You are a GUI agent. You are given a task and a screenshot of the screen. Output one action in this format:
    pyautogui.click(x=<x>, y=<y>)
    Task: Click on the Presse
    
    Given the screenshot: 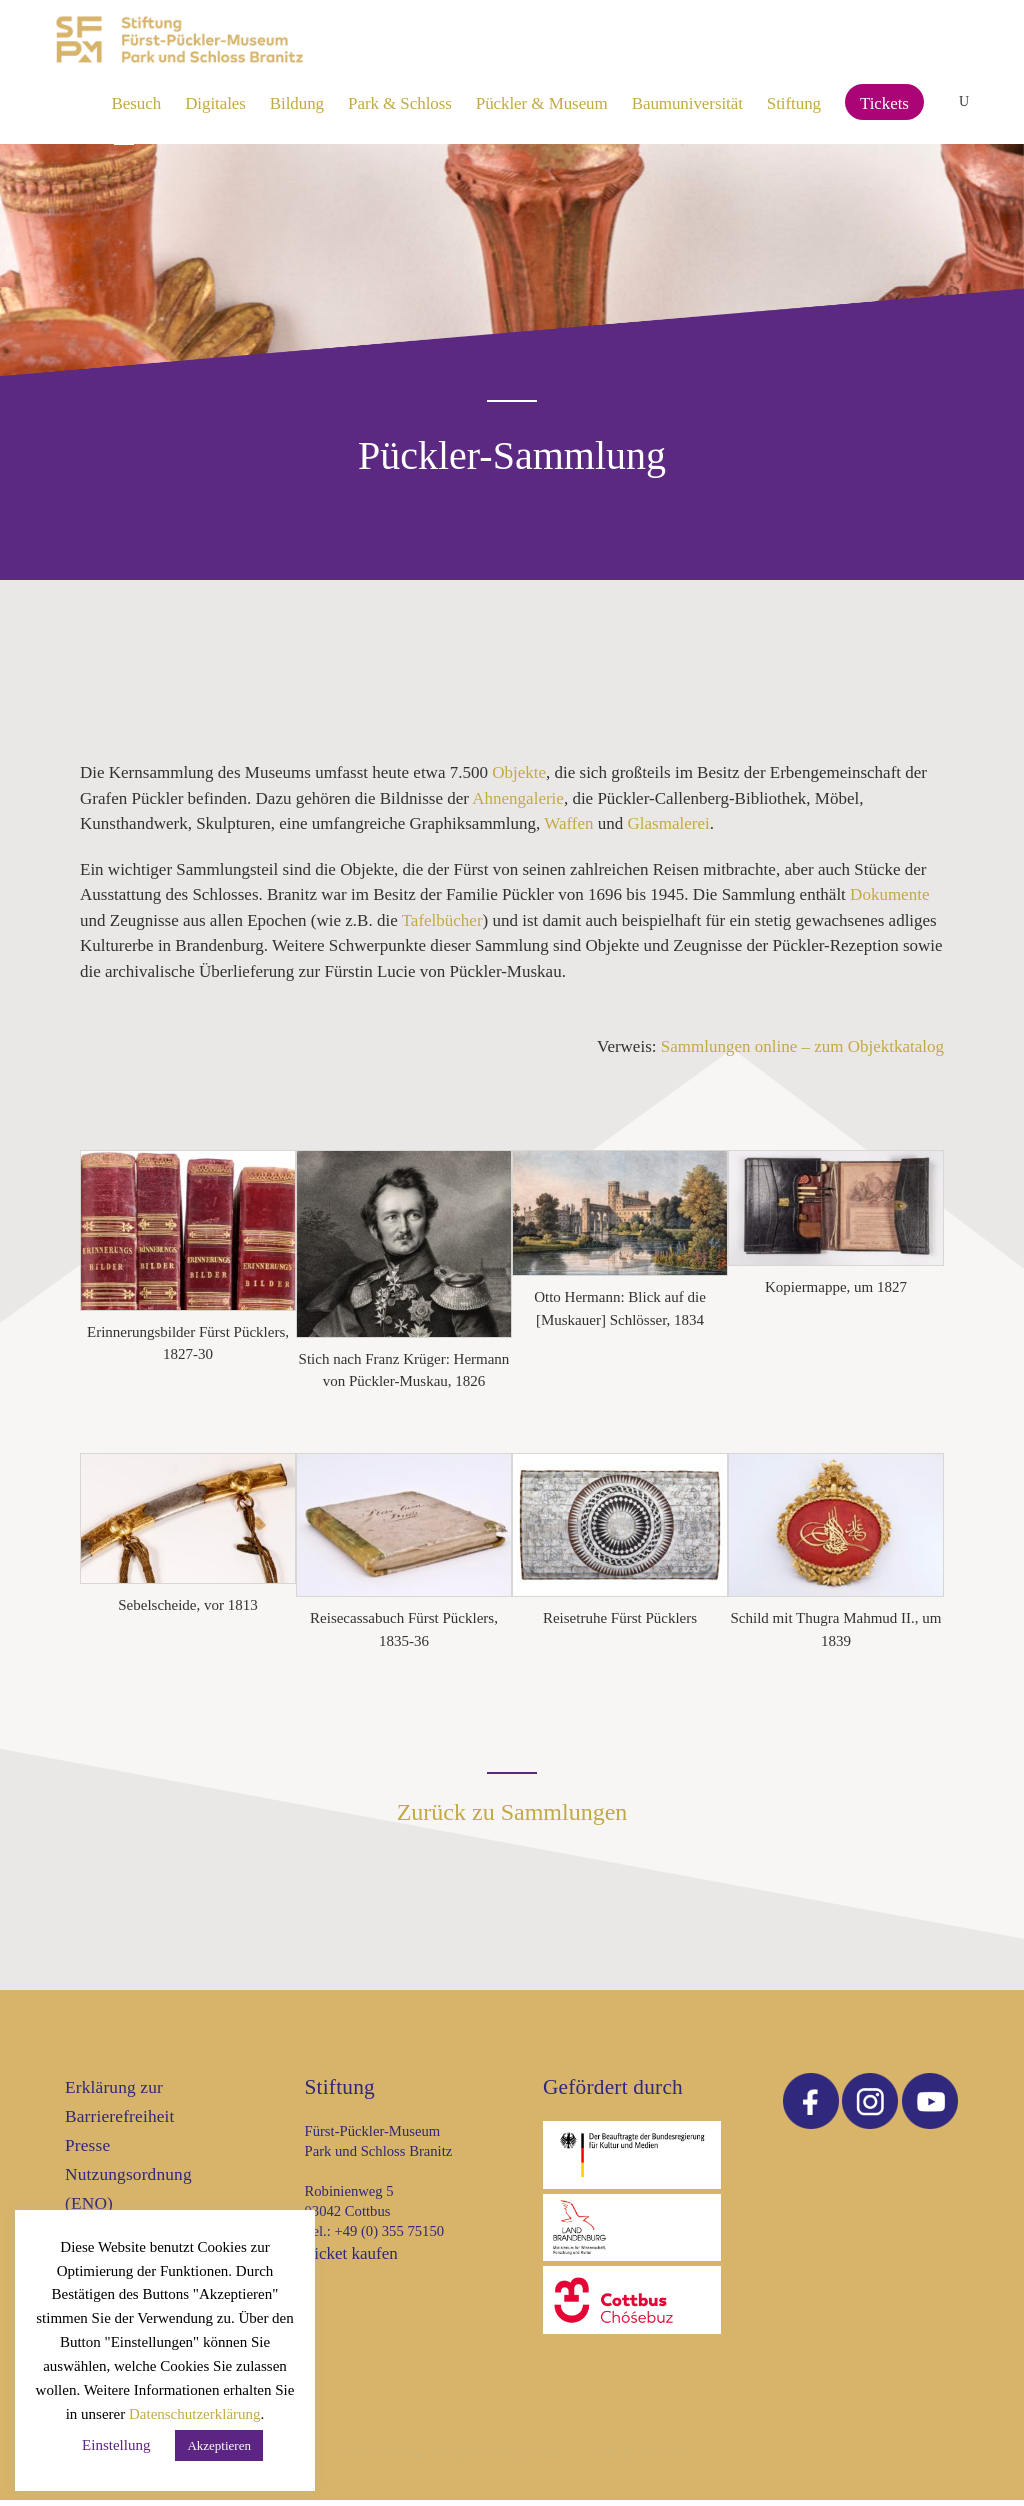 What is the action you would take?
    pyautogui.click(x=87, y=2151)
    